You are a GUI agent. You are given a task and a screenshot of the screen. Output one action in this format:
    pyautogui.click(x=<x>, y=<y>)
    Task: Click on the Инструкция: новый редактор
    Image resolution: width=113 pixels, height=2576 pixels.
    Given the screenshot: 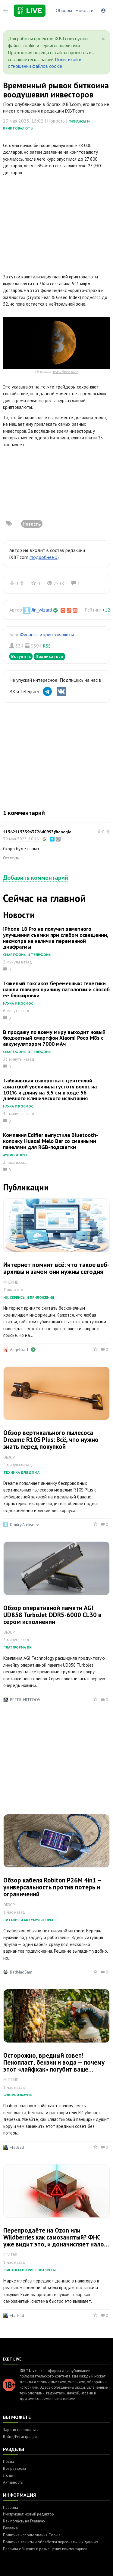 What is the action you would take?
    pyautogui.click(x=28, y=2514)
    